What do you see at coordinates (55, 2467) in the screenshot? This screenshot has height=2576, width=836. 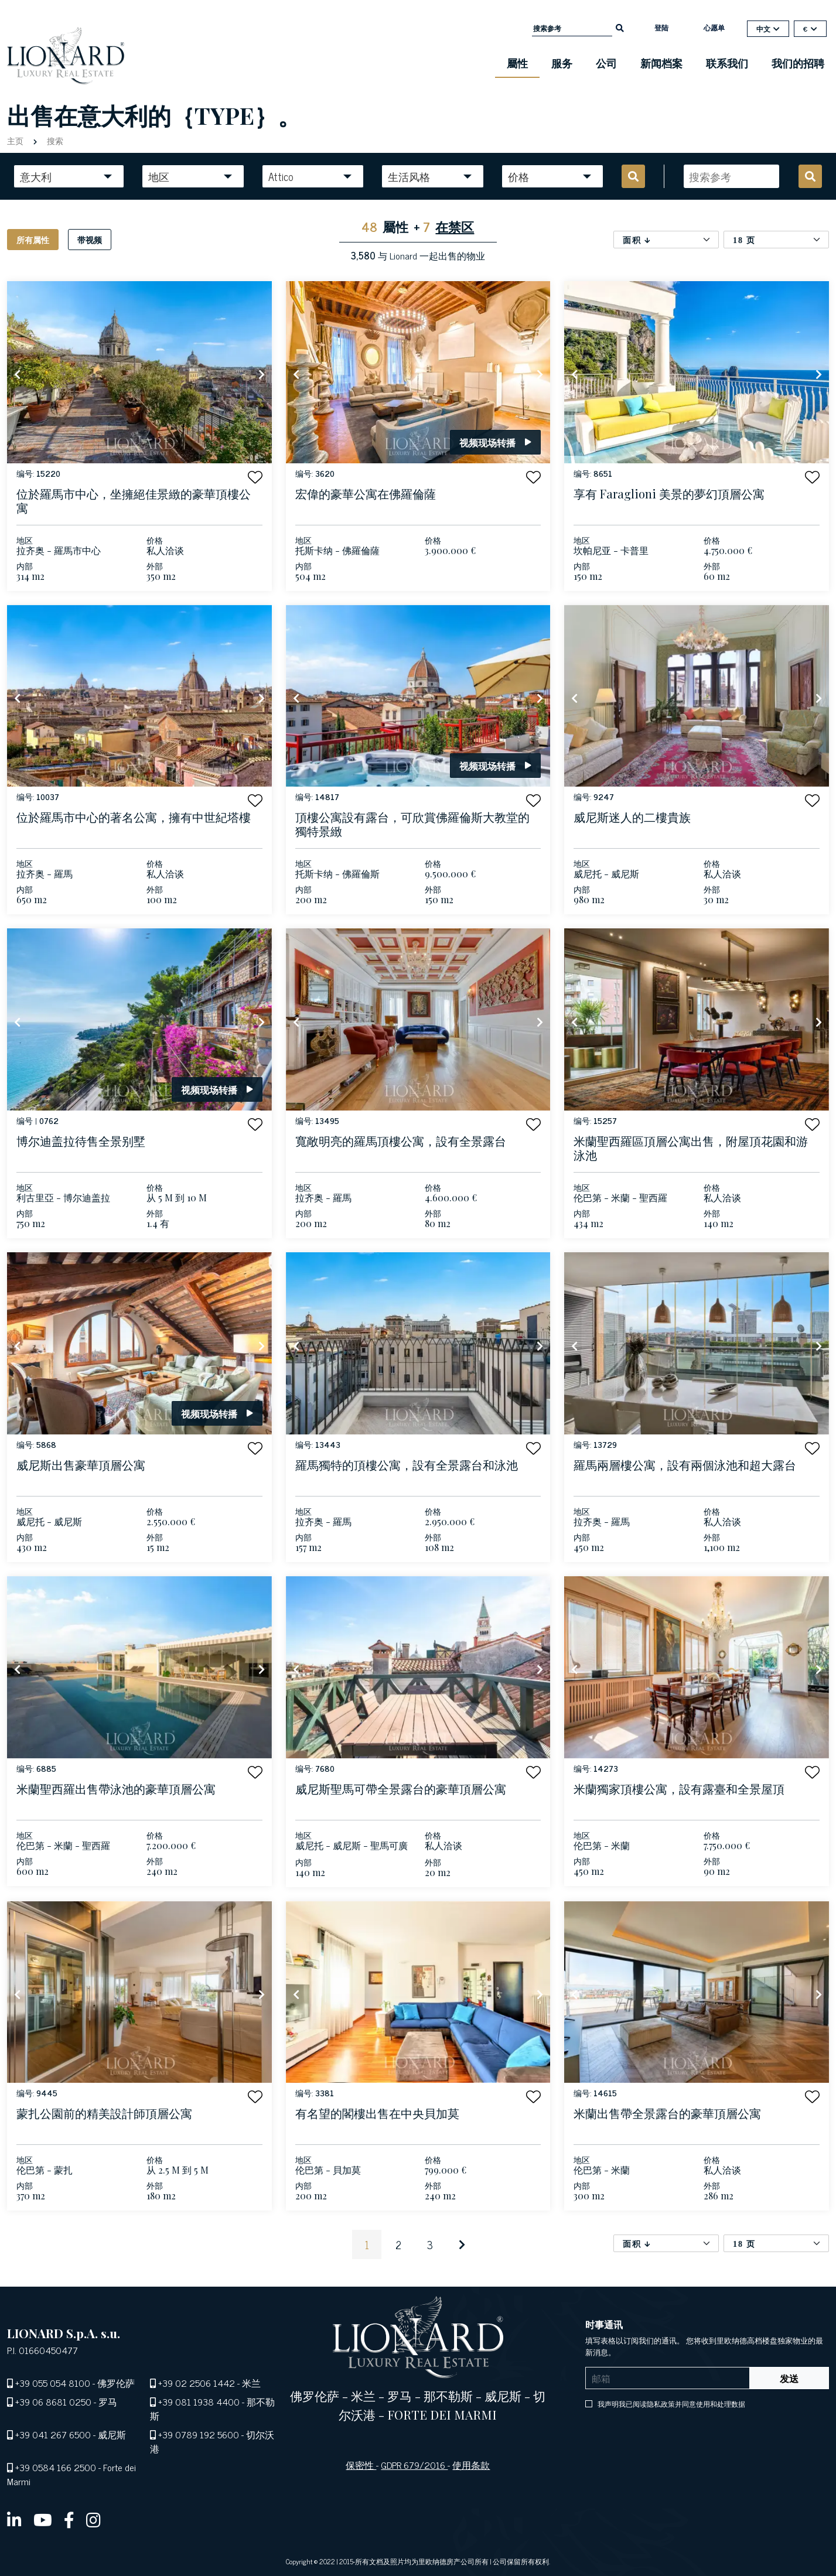 I see `+39 0584 166 2500` at bounding box center [55, 2467].